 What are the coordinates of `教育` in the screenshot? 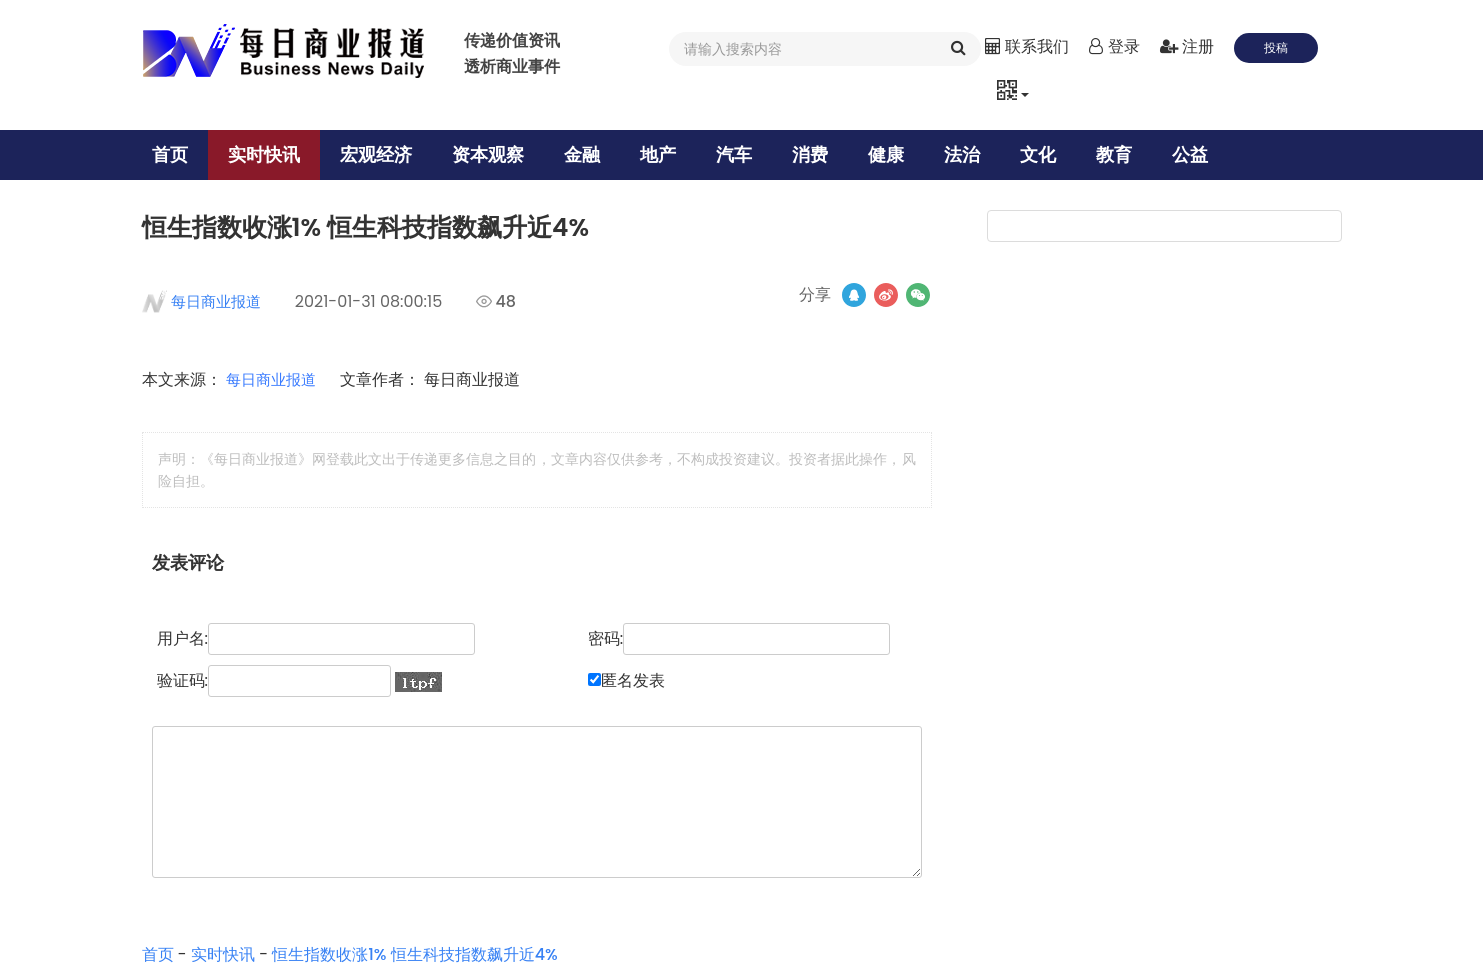 It's located at (1124, 154).